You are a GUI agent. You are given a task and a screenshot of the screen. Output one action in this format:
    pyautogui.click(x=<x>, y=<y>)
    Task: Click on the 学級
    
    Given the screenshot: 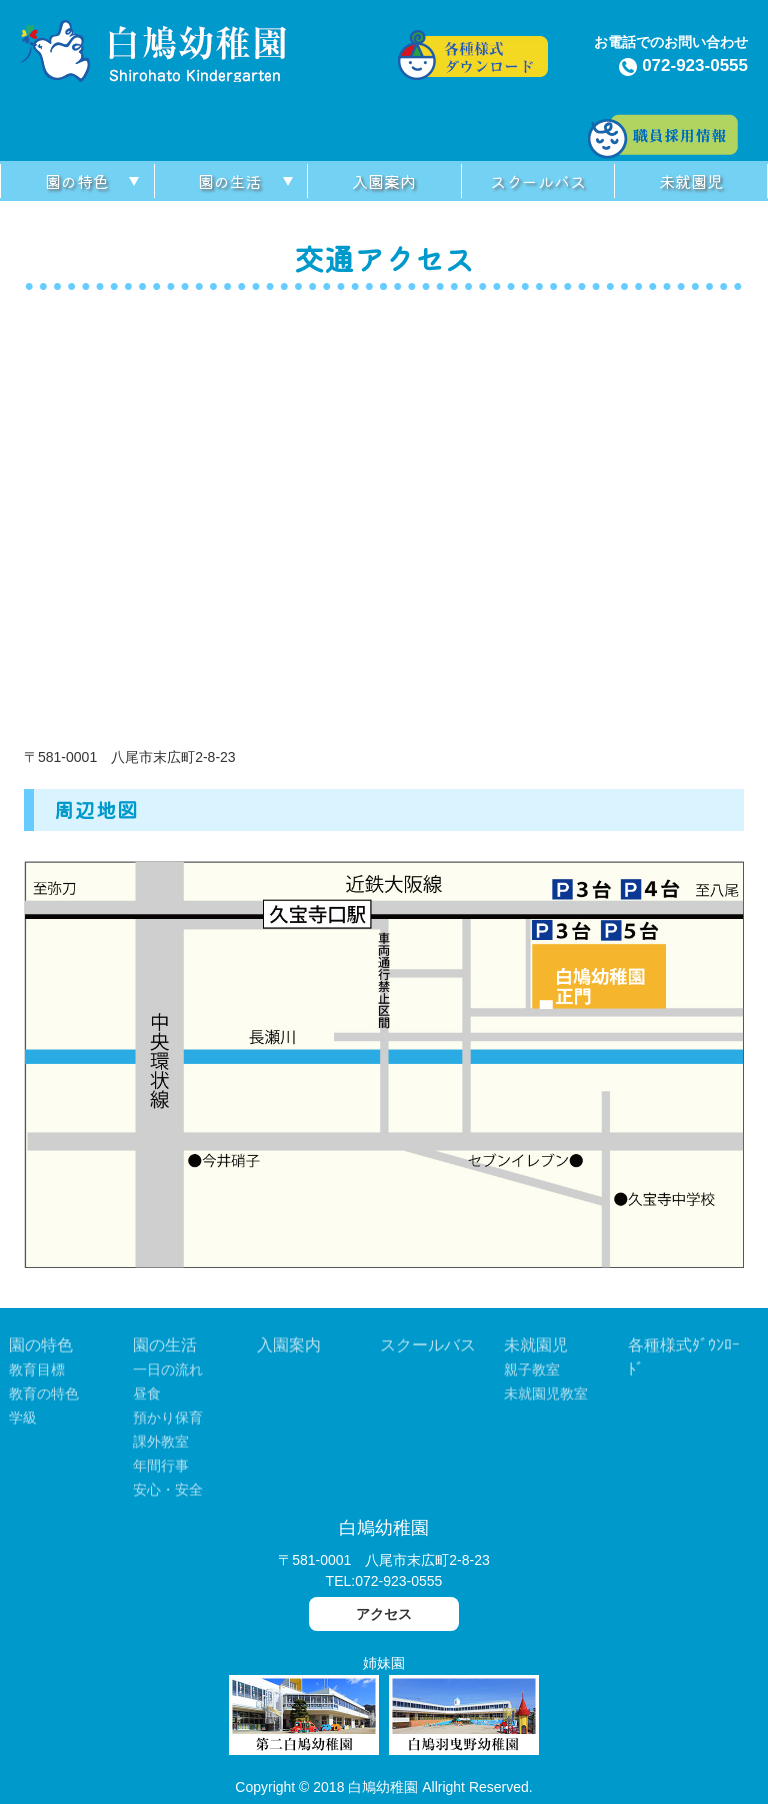 What is the action you would take?
    pyautogui.click(x=23, y=1421)
    